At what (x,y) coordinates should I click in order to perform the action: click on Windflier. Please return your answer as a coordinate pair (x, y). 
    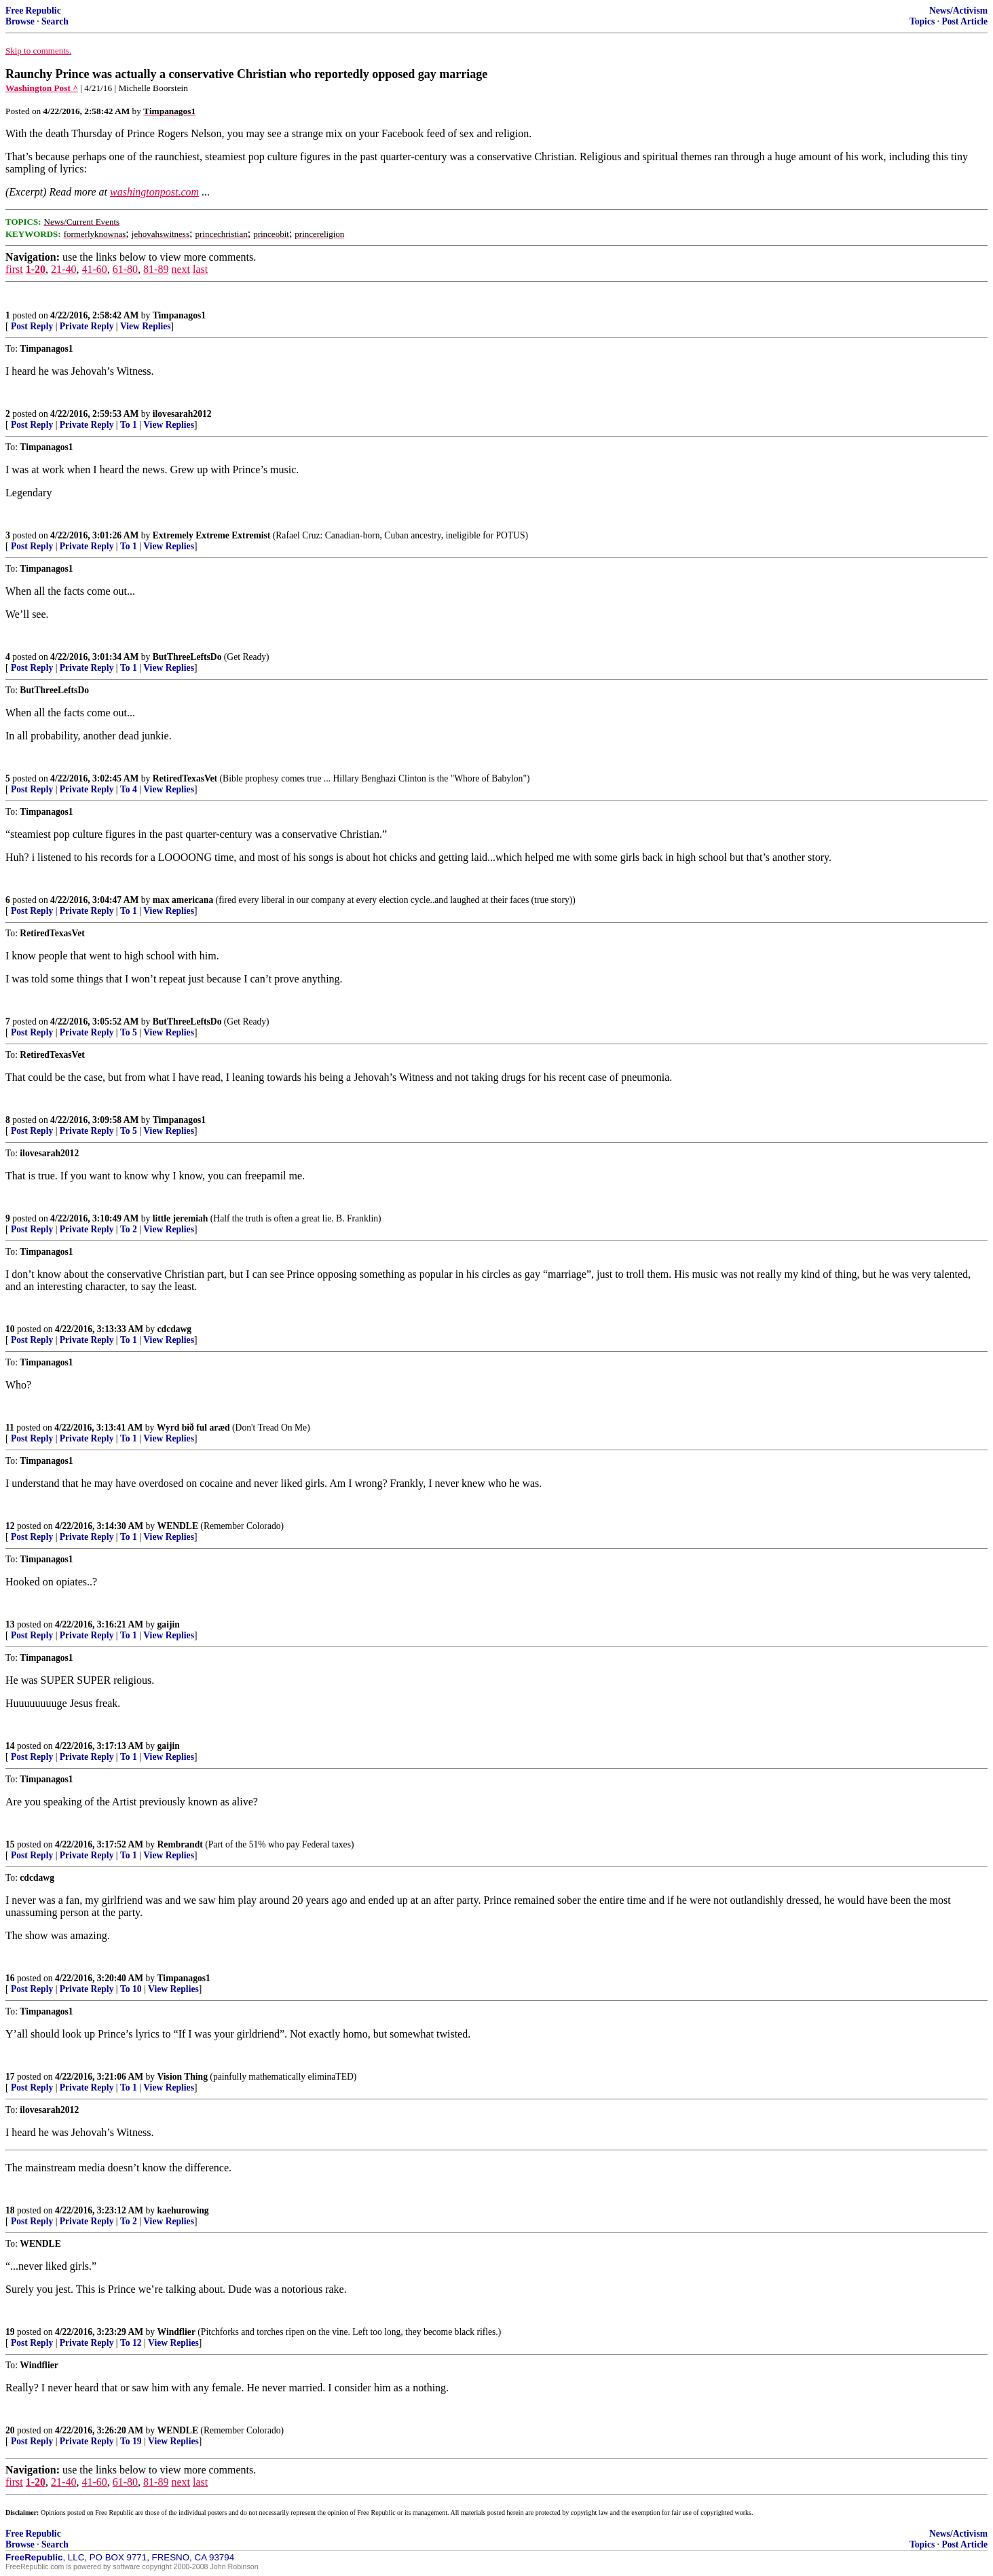
    Looking at the image, I should click on (176, 2332).